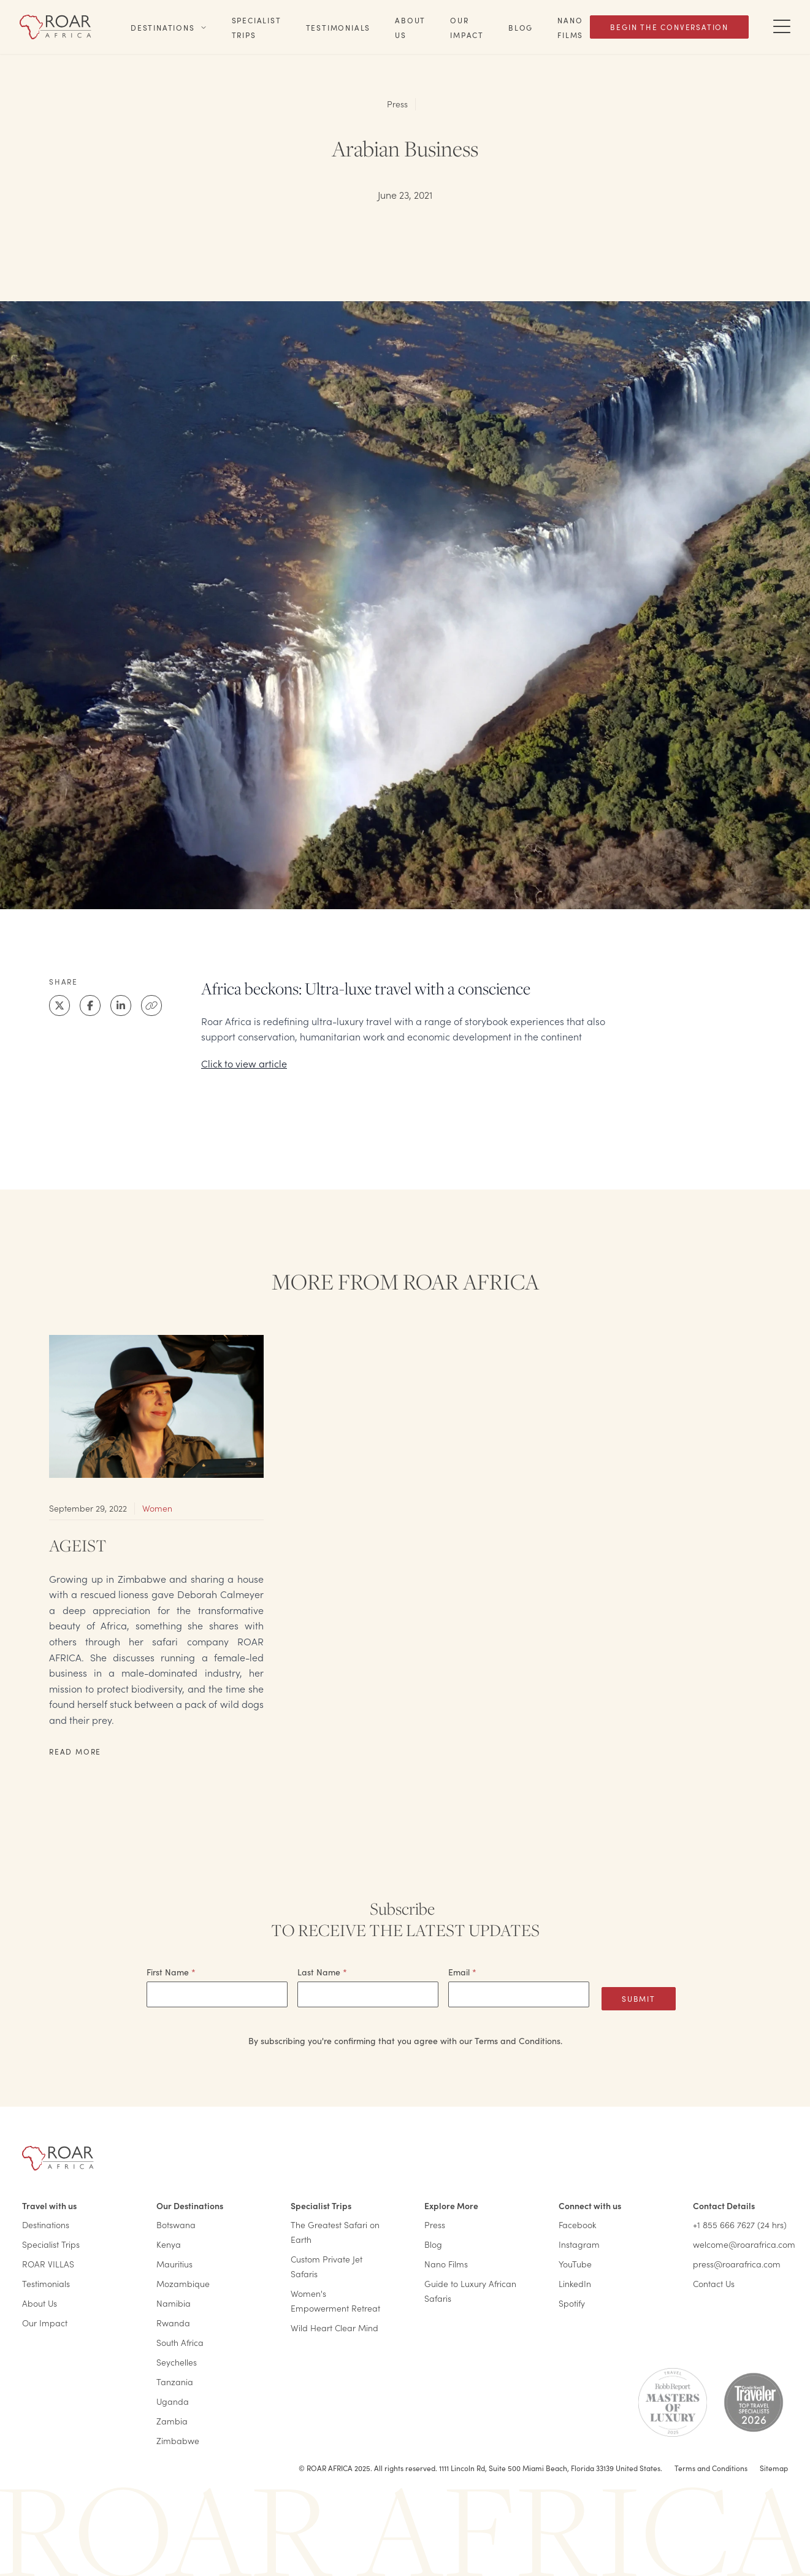 This screenshot has height=2576, width=810. I want to click on [Home], so click(55, 27).